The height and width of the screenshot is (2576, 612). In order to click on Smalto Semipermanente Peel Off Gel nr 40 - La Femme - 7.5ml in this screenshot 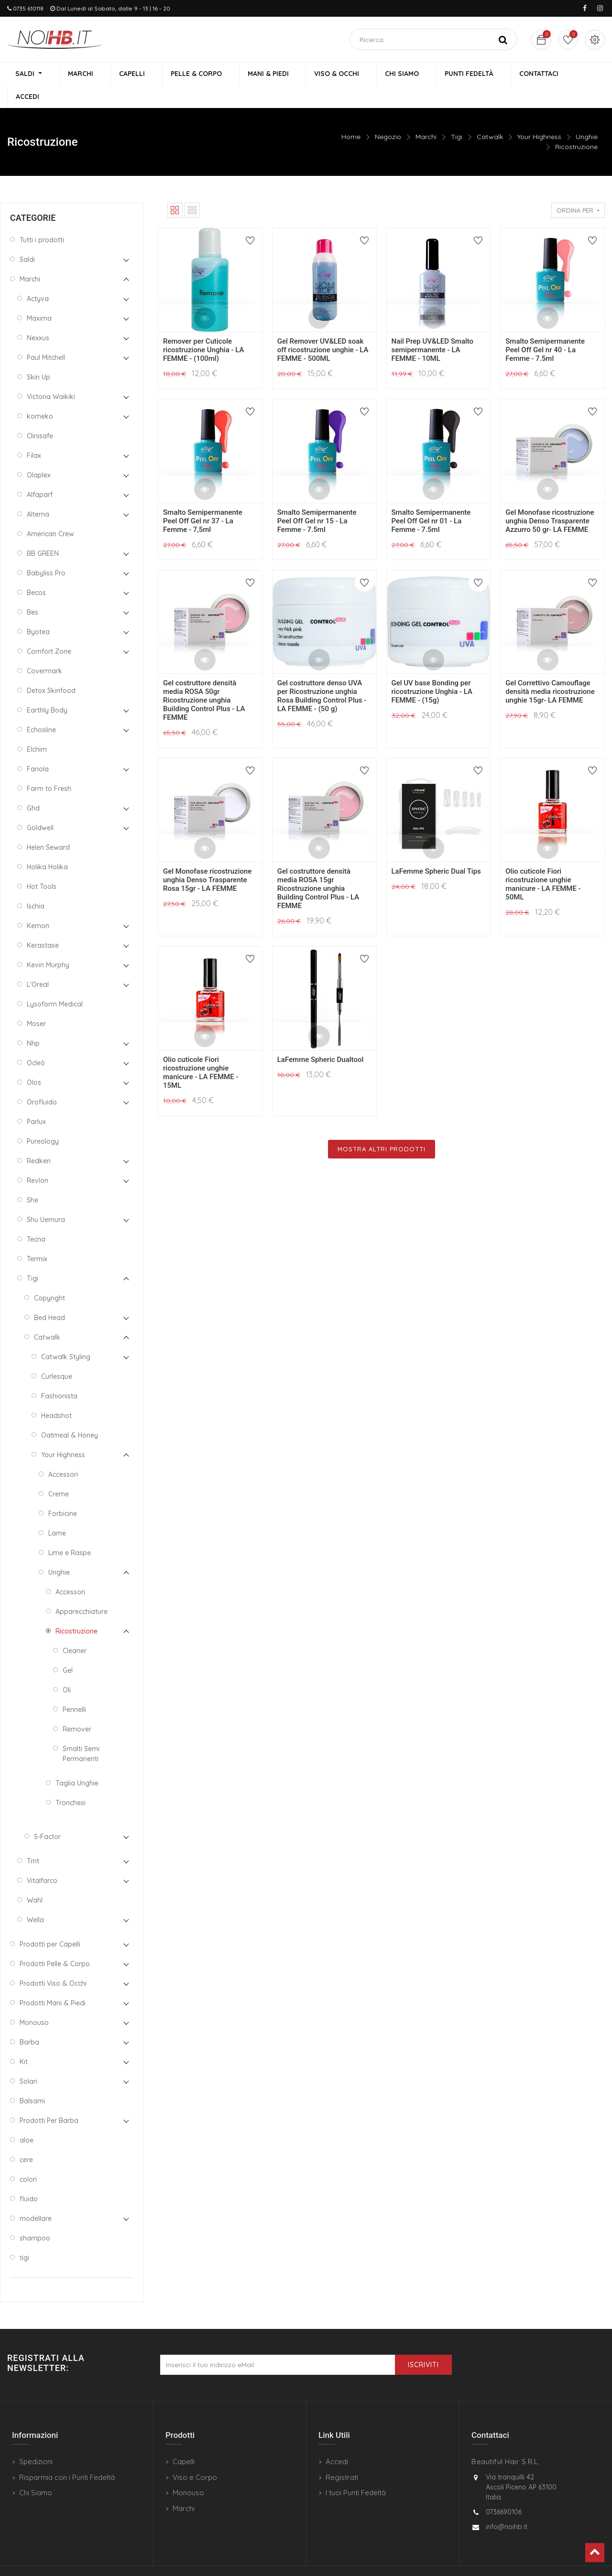, I will do `click(545, 328)`.